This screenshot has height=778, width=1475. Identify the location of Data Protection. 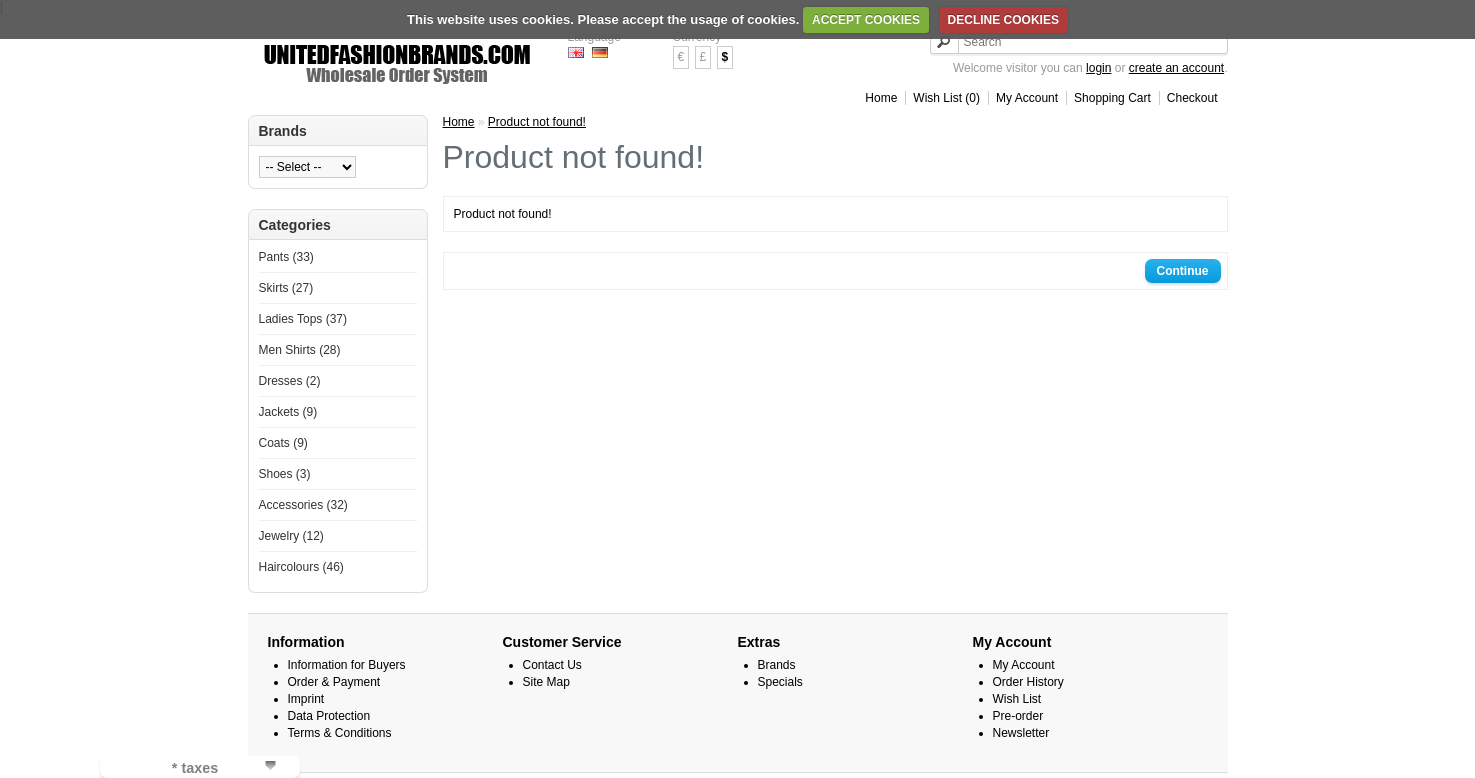
(329, 716).